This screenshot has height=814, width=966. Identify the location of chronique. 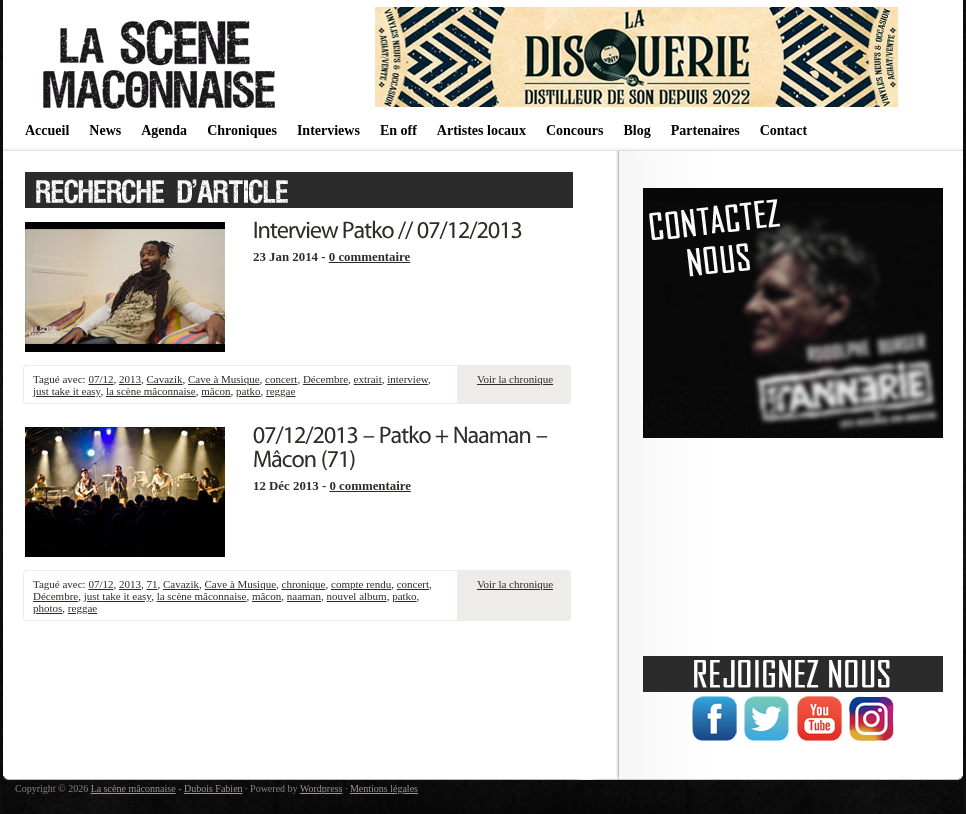
(304, 584).